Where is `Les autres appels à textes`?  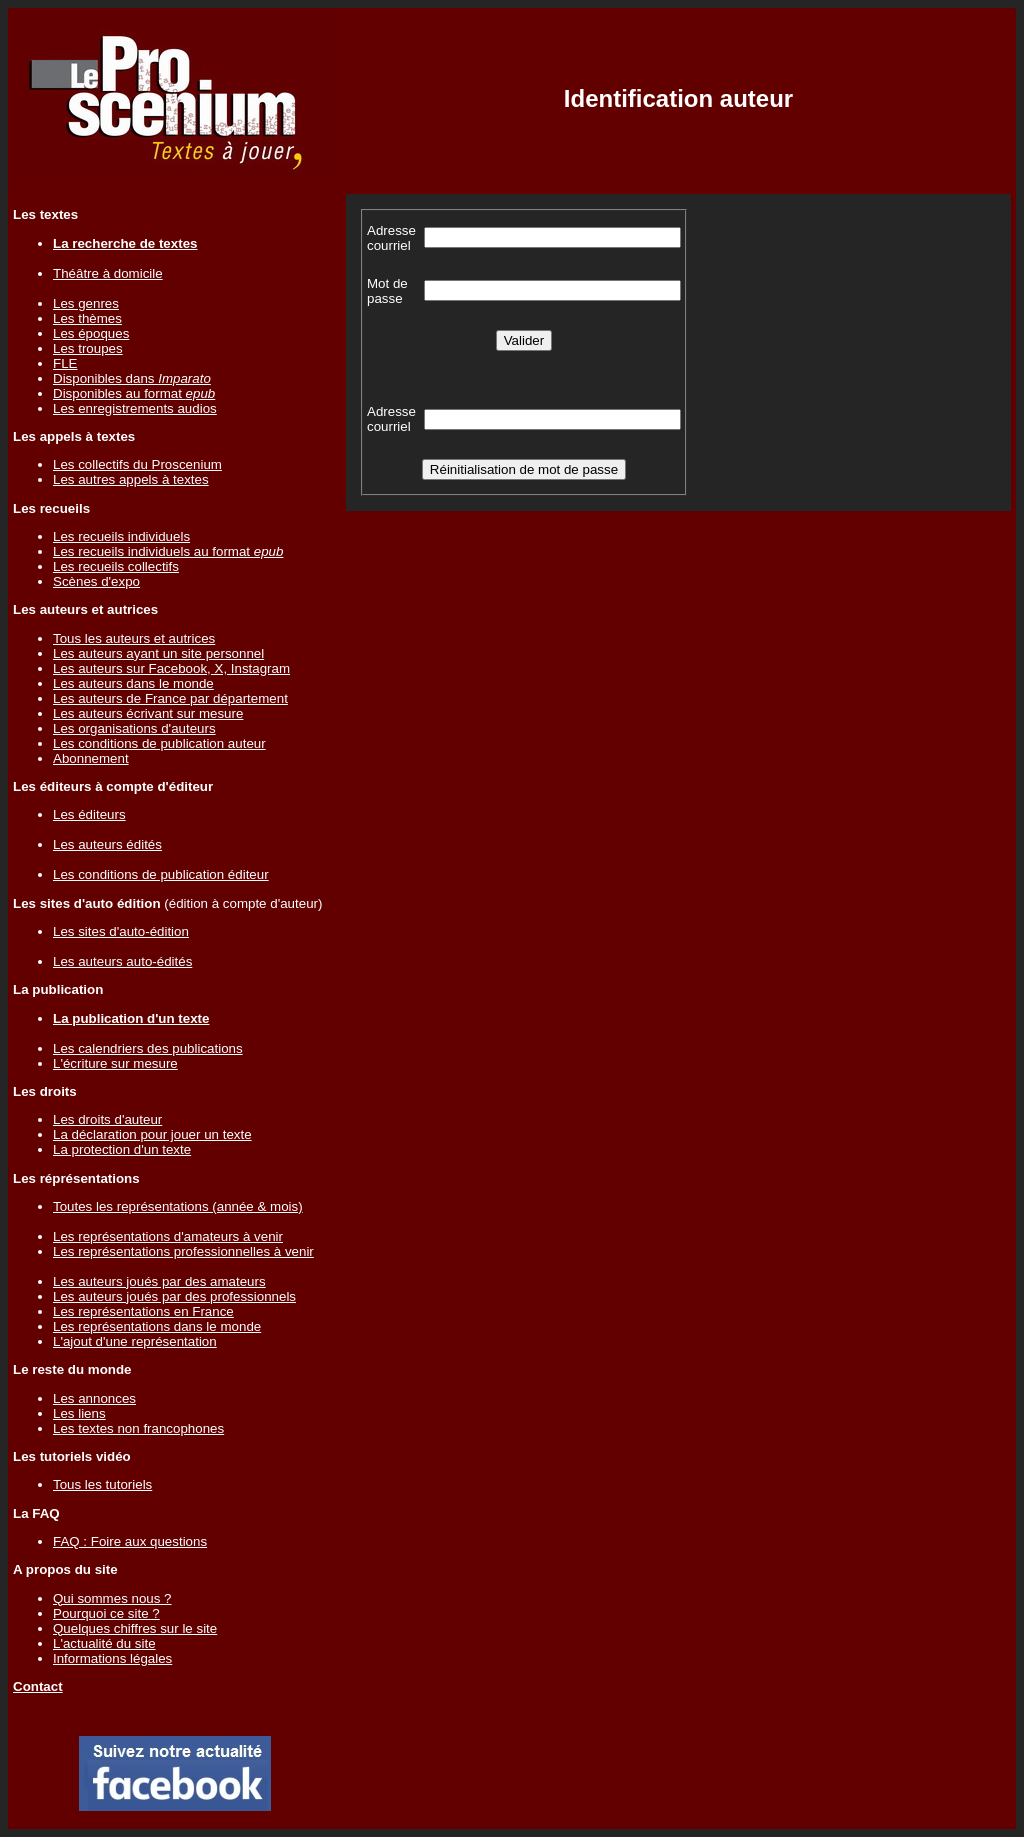
Les autres appels à textes is located at coordinates (131, 479).